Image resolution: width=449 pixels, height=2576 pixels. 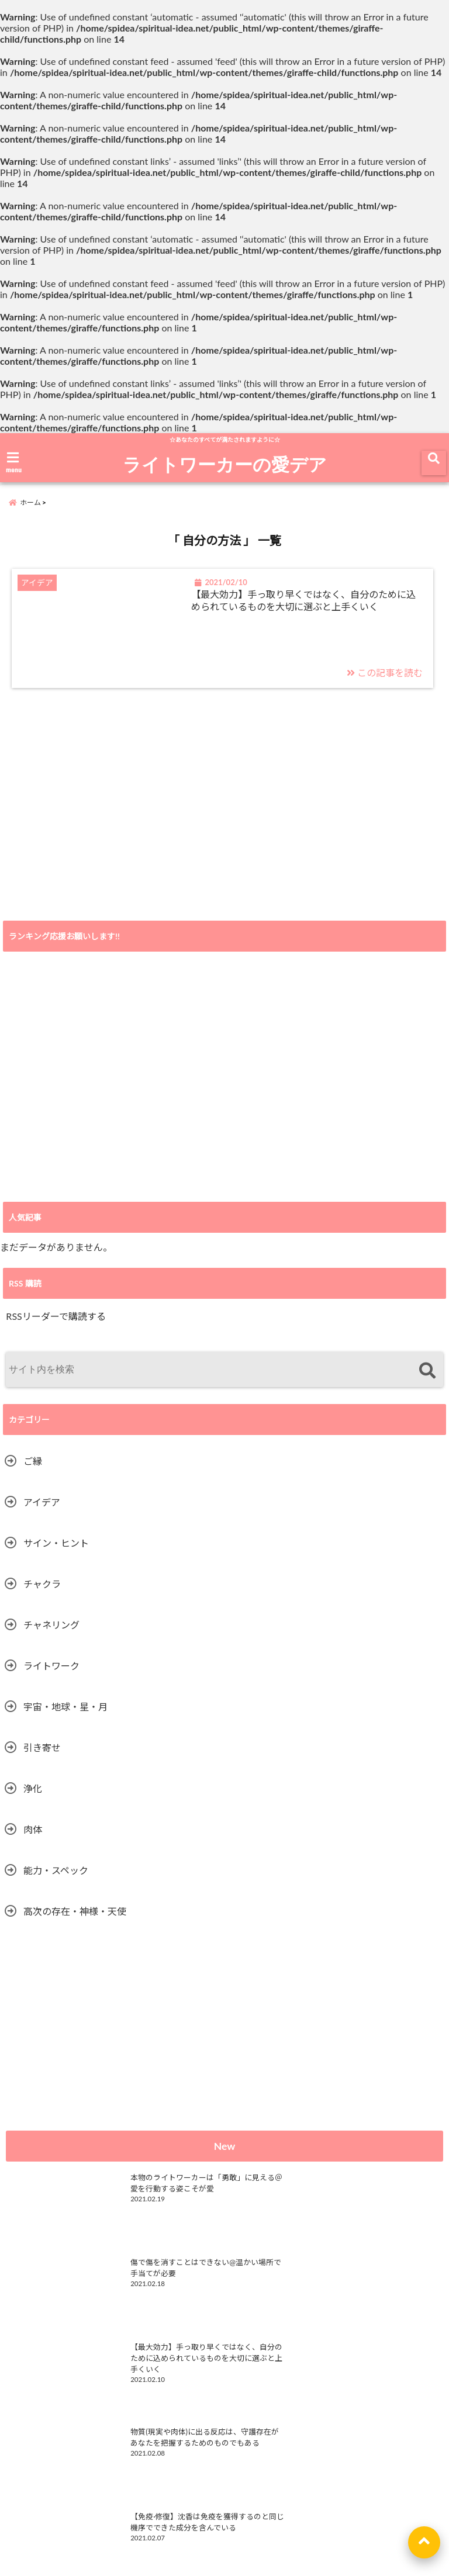 I want to click on 【最大効力】手っ取り早くではなく、自分のために込められているものを大切に選ぶと上手くいく, so click(x=305, y=614).